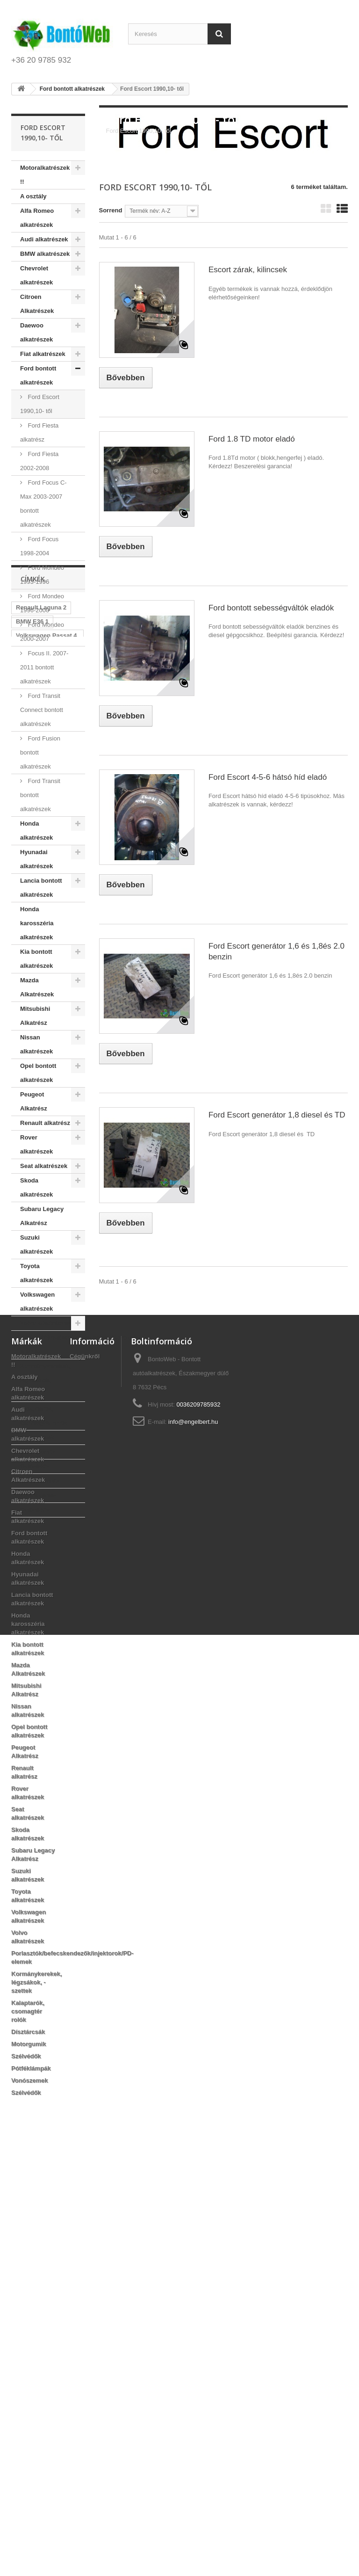 The width and height of the screenshot is (359, 2576). Describe the element at coordinates (34, 1693) in the screenshot. I see `Peugeot 206` at that location.